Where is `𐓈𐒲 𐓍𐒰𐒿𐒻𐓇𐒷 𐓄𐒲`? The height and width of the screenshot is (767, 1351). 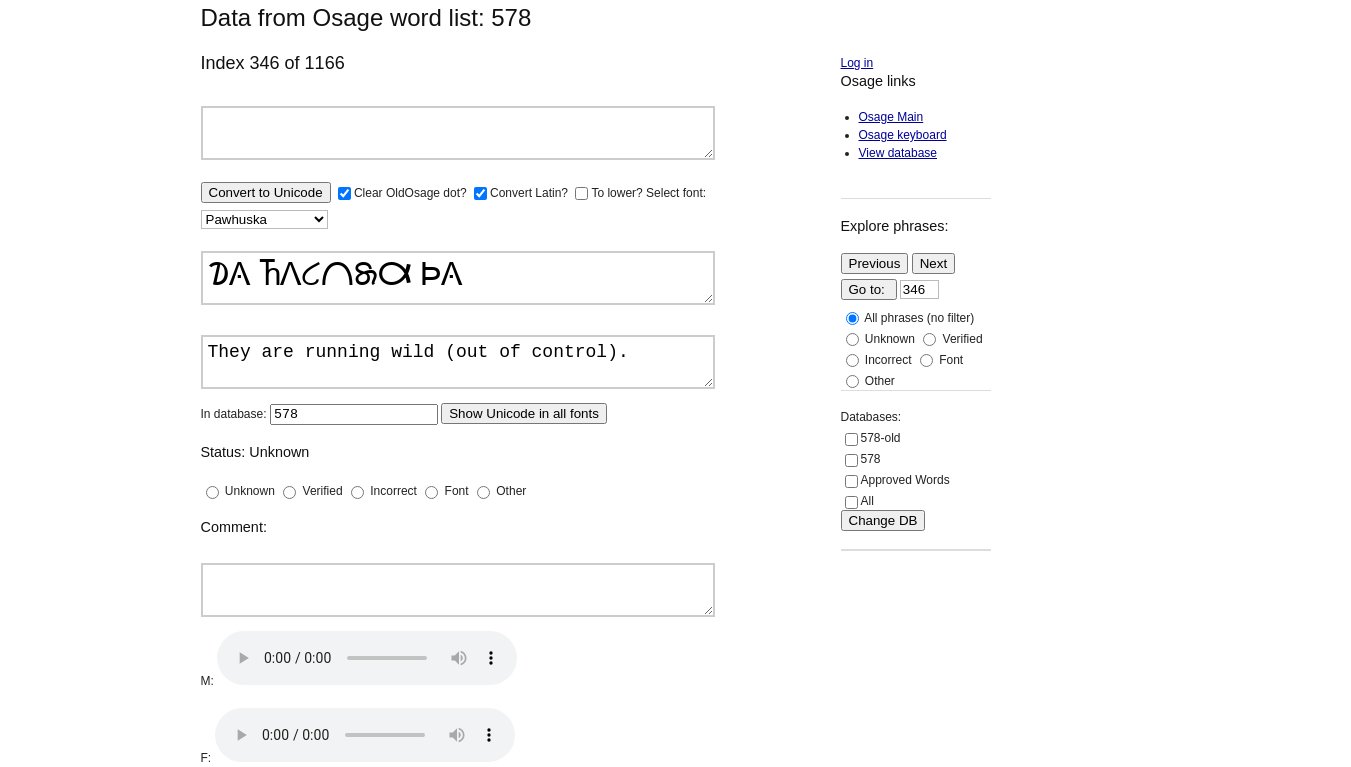 𐓈𐒲 𐓍𐒰𐒿𐒻𐓇𐒷 𐓄𐒲 is located at coordinates (458, 278).